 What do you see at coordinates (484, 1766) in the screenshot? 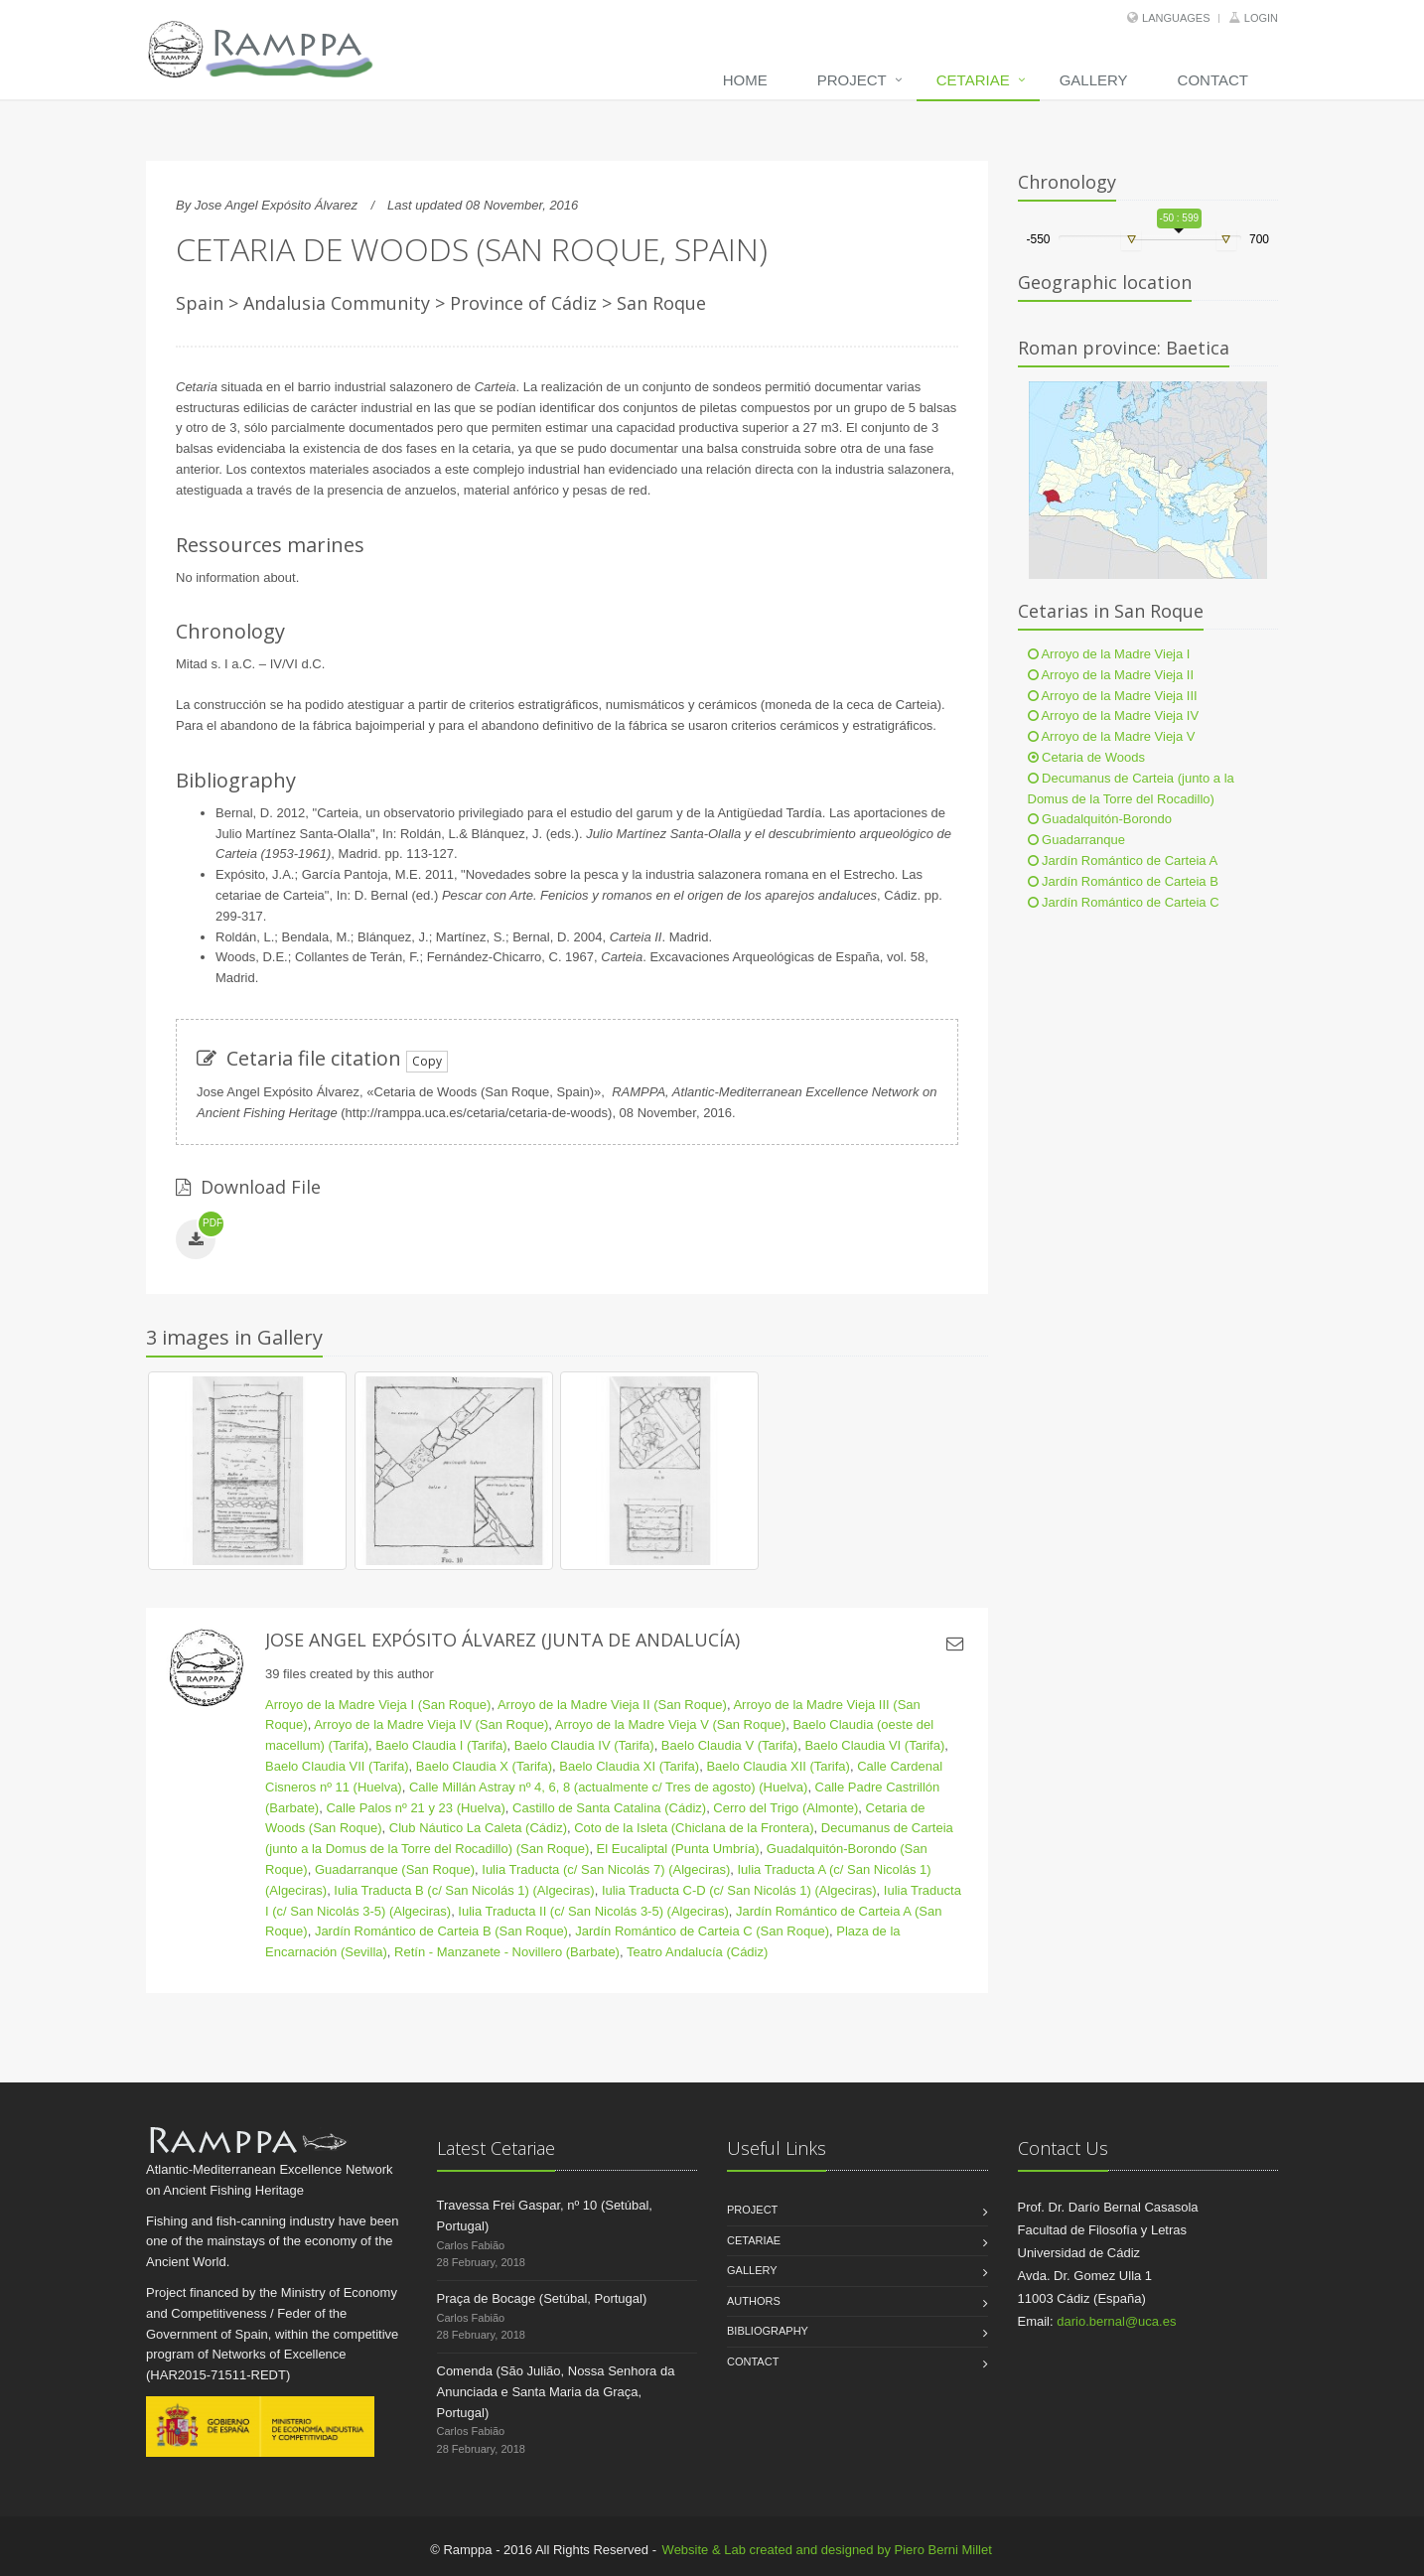
I see `Baelo Claudia X (Tarifa)` at bounding box center [484, 1766].